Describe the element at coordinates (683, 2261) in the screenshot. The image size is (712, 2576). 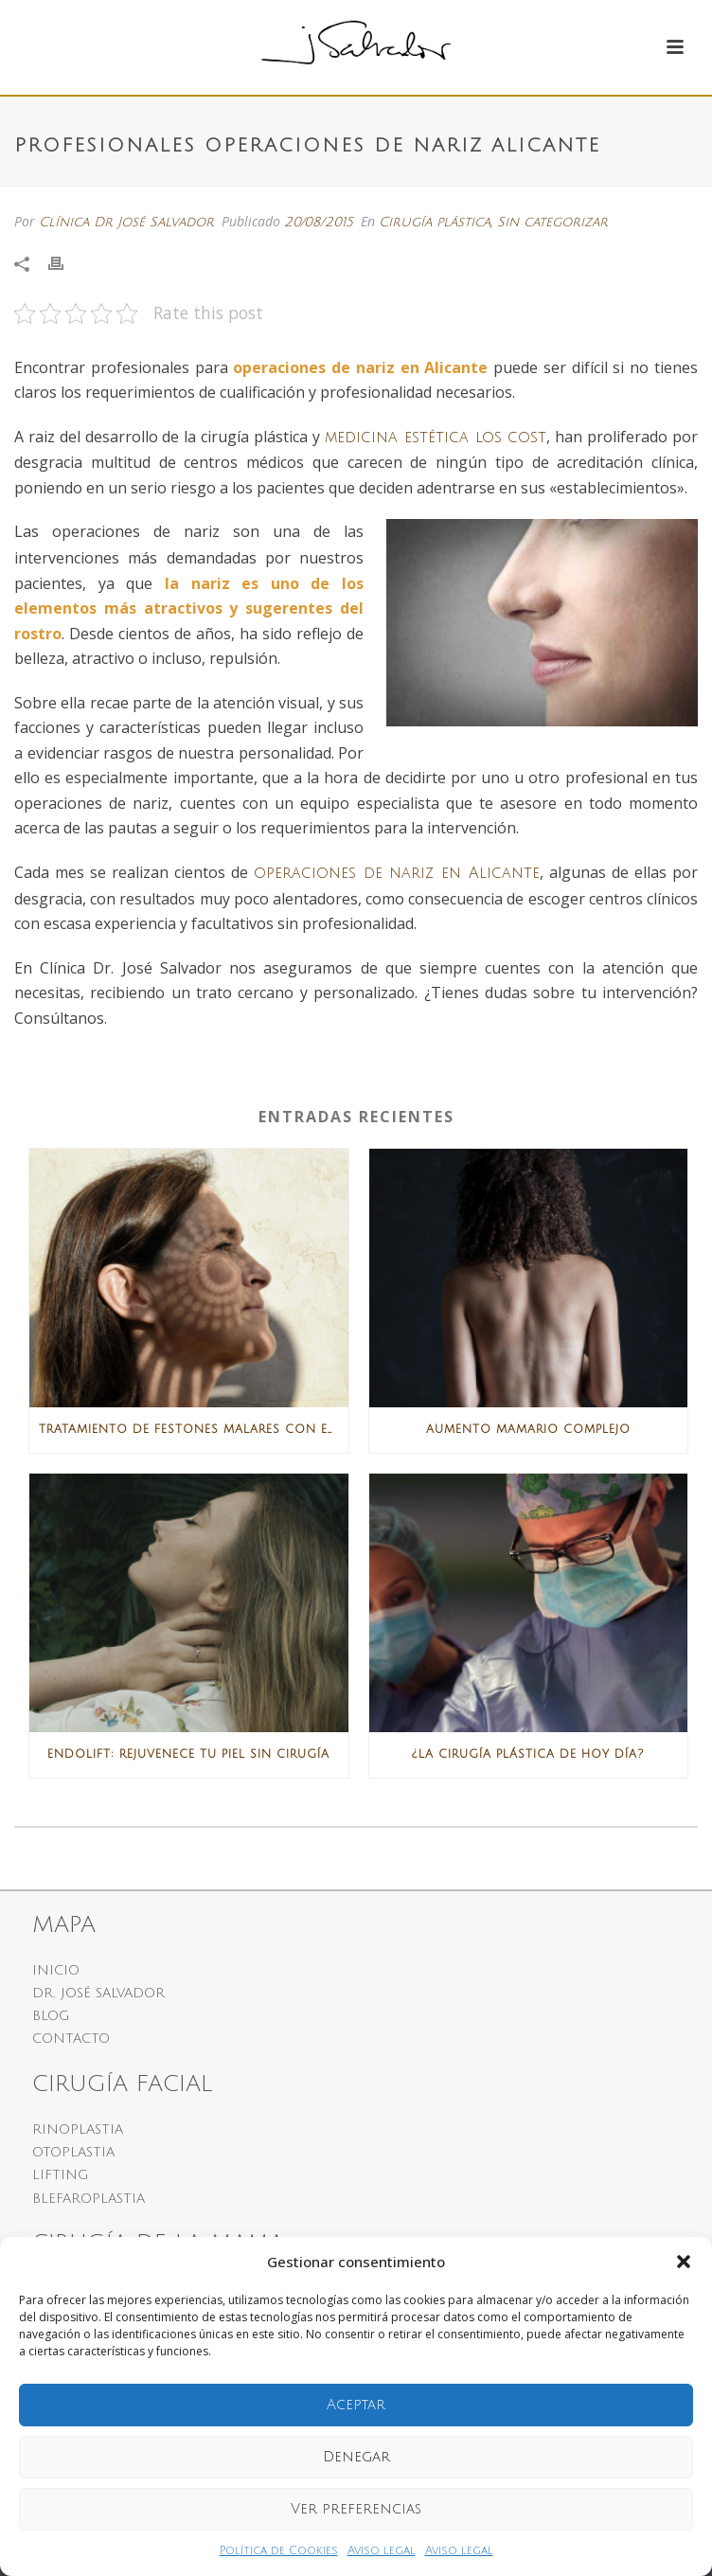
I see `[button]` at that location.